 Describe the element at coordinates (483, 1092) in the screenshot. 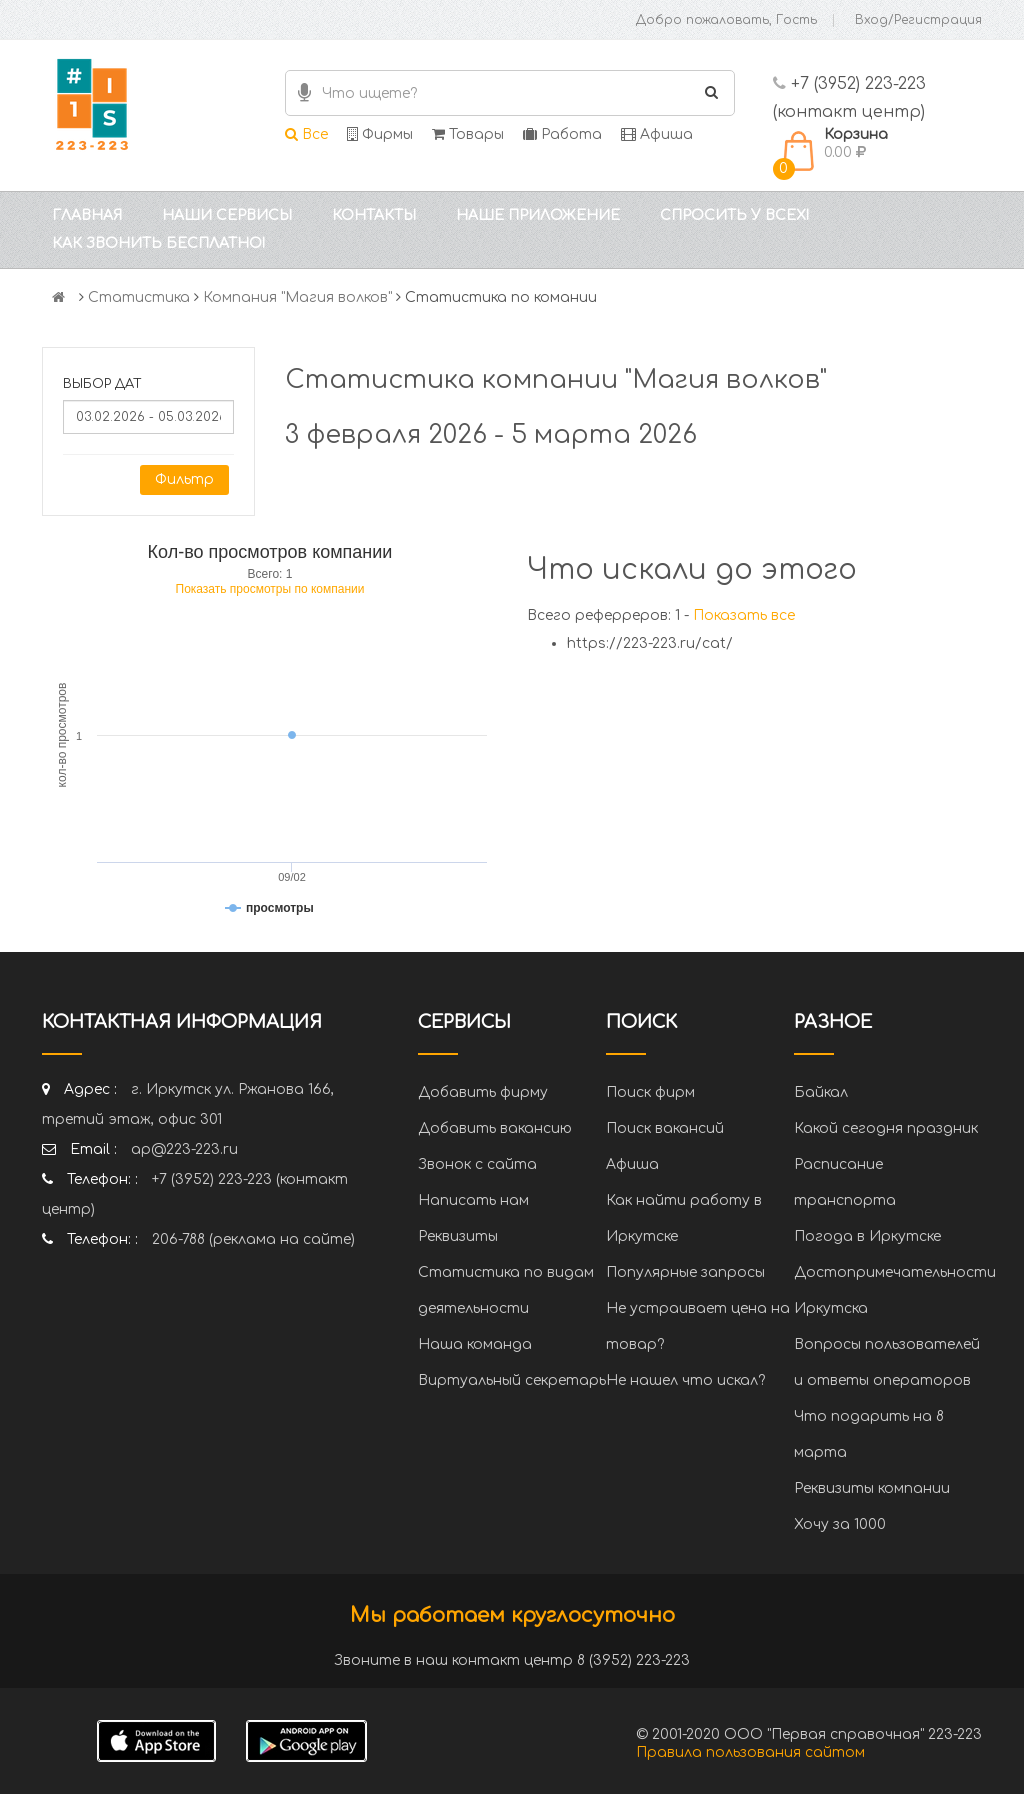

I see `Добавить фирму` at that location.